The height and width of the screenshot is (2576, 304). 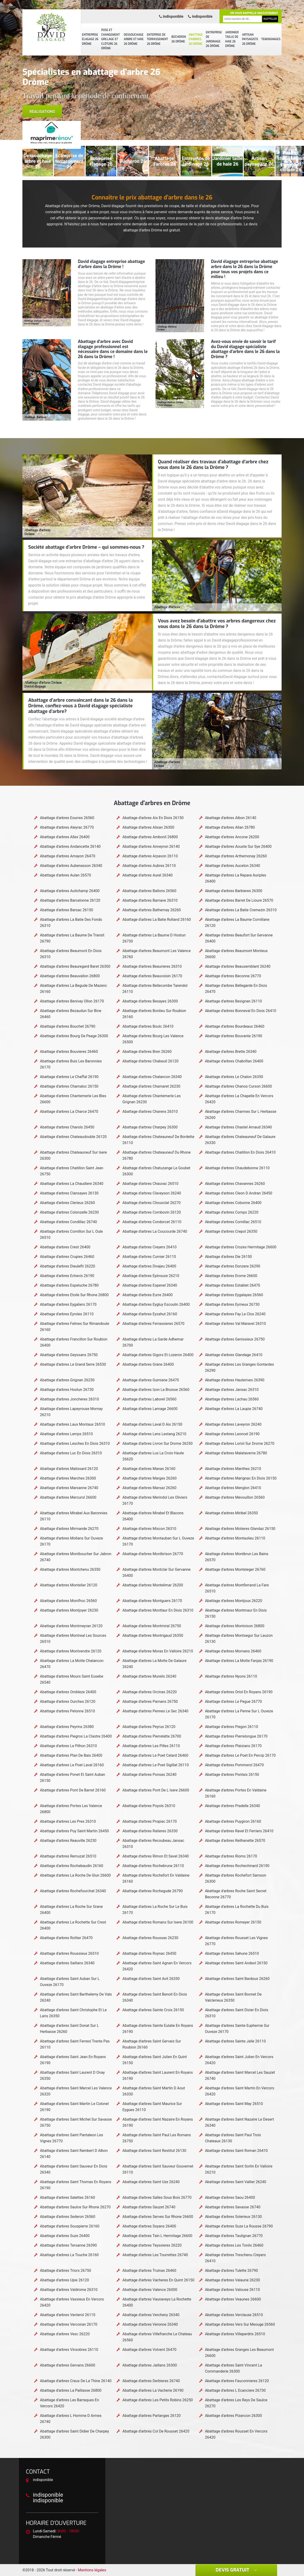 I want to click on Abattage d'arbres Cornillon Sur L Oule 26510, so click(x=71, y=1234).